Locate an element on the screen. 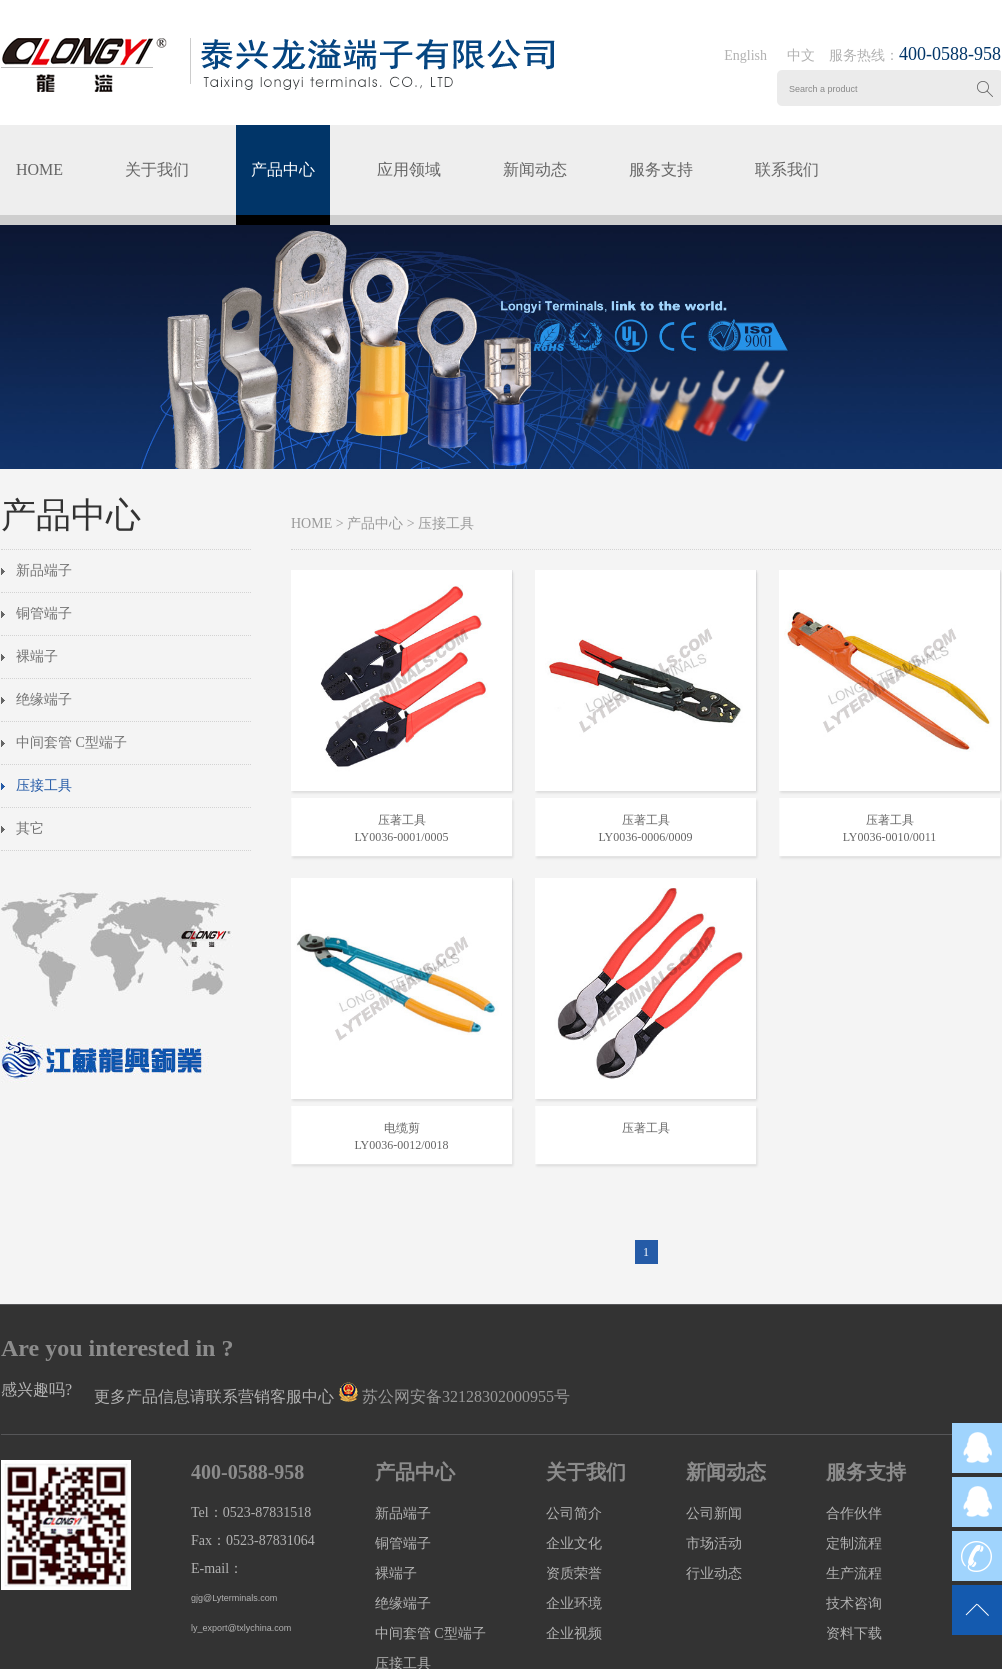 This screenshot has height=1669, width=1002. 电缆剪 is located at coordinates (402, 1128).